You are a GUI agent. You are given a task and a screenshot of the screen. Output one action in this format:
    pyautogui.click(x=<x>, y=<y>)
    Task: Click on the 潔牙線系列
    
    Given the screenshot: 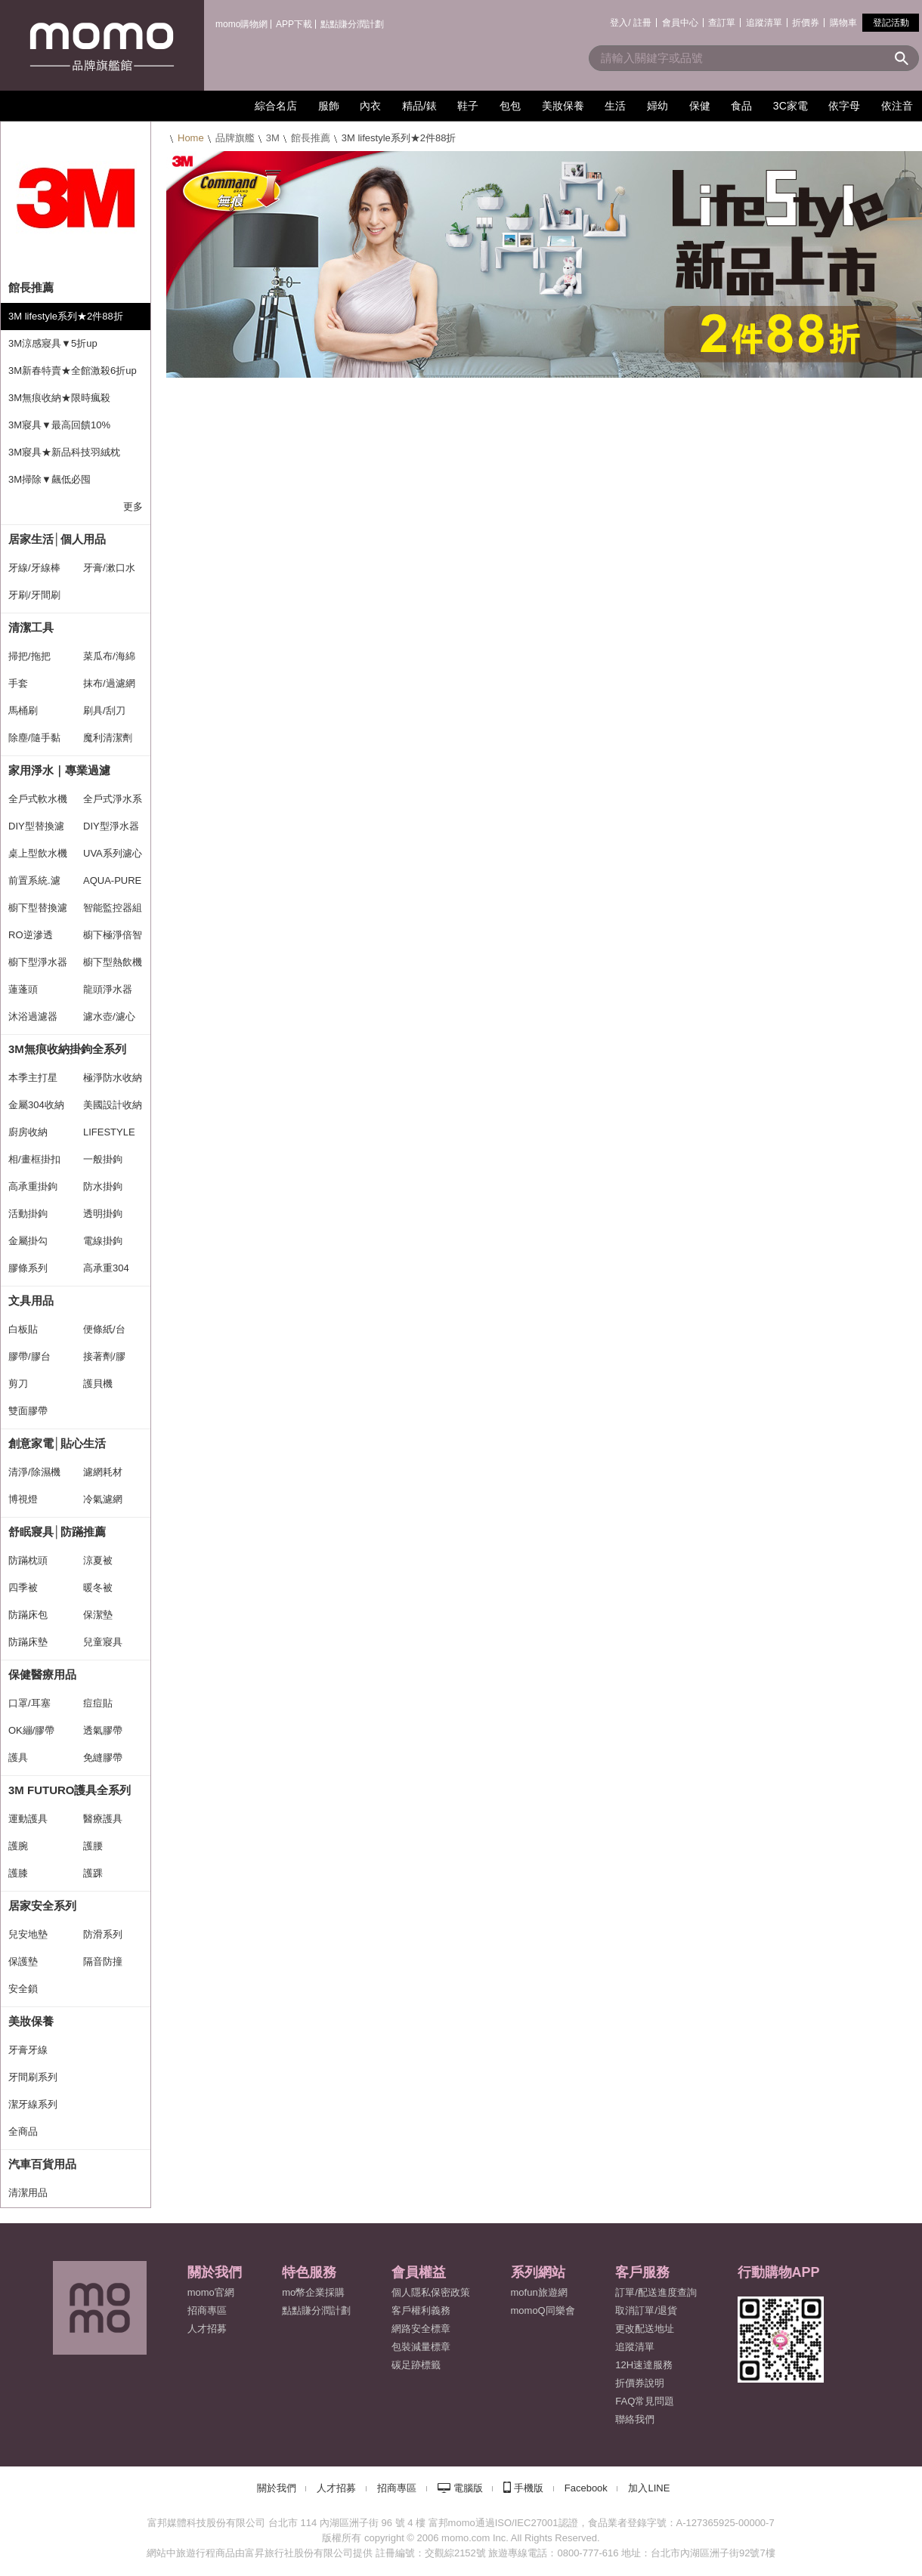 What is the action you would take?
    pyautogui.click(x=32, y=2104)
    